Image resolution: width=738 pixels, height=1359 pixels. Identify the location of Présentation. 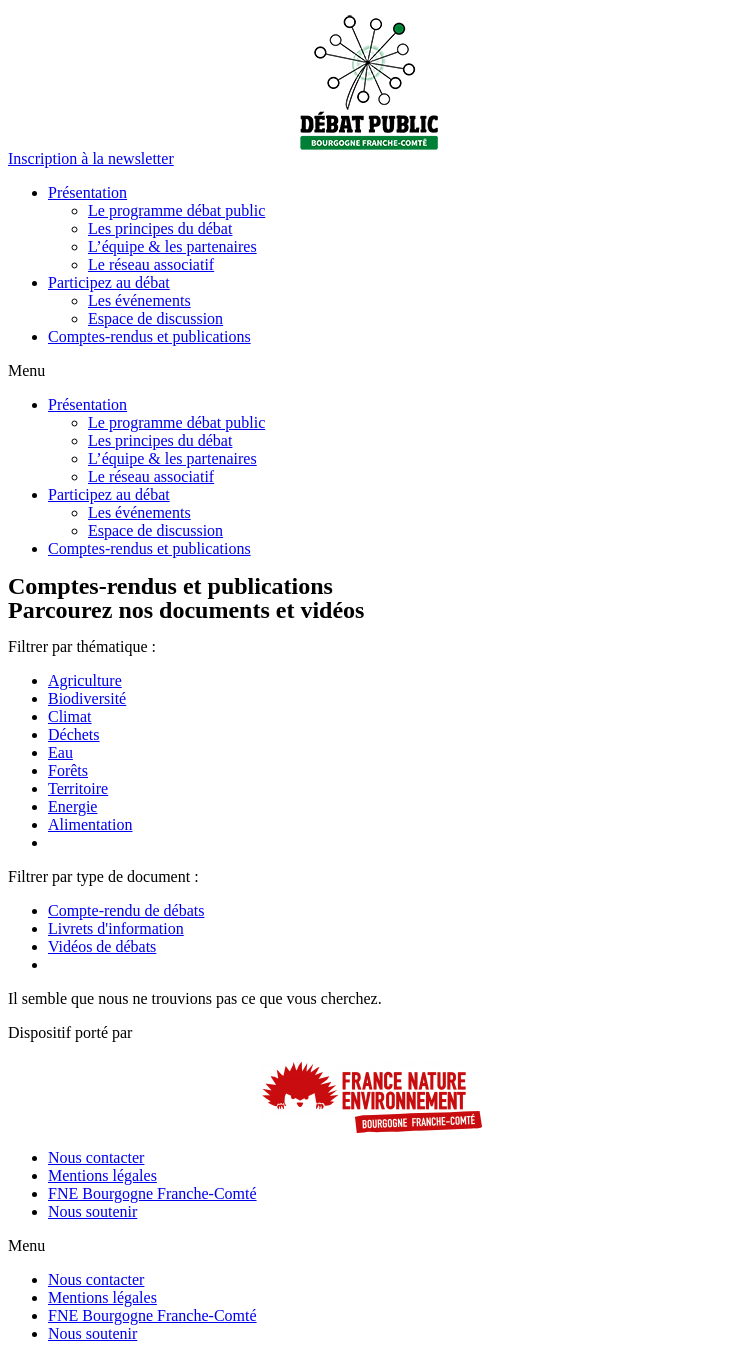
(87, 192).